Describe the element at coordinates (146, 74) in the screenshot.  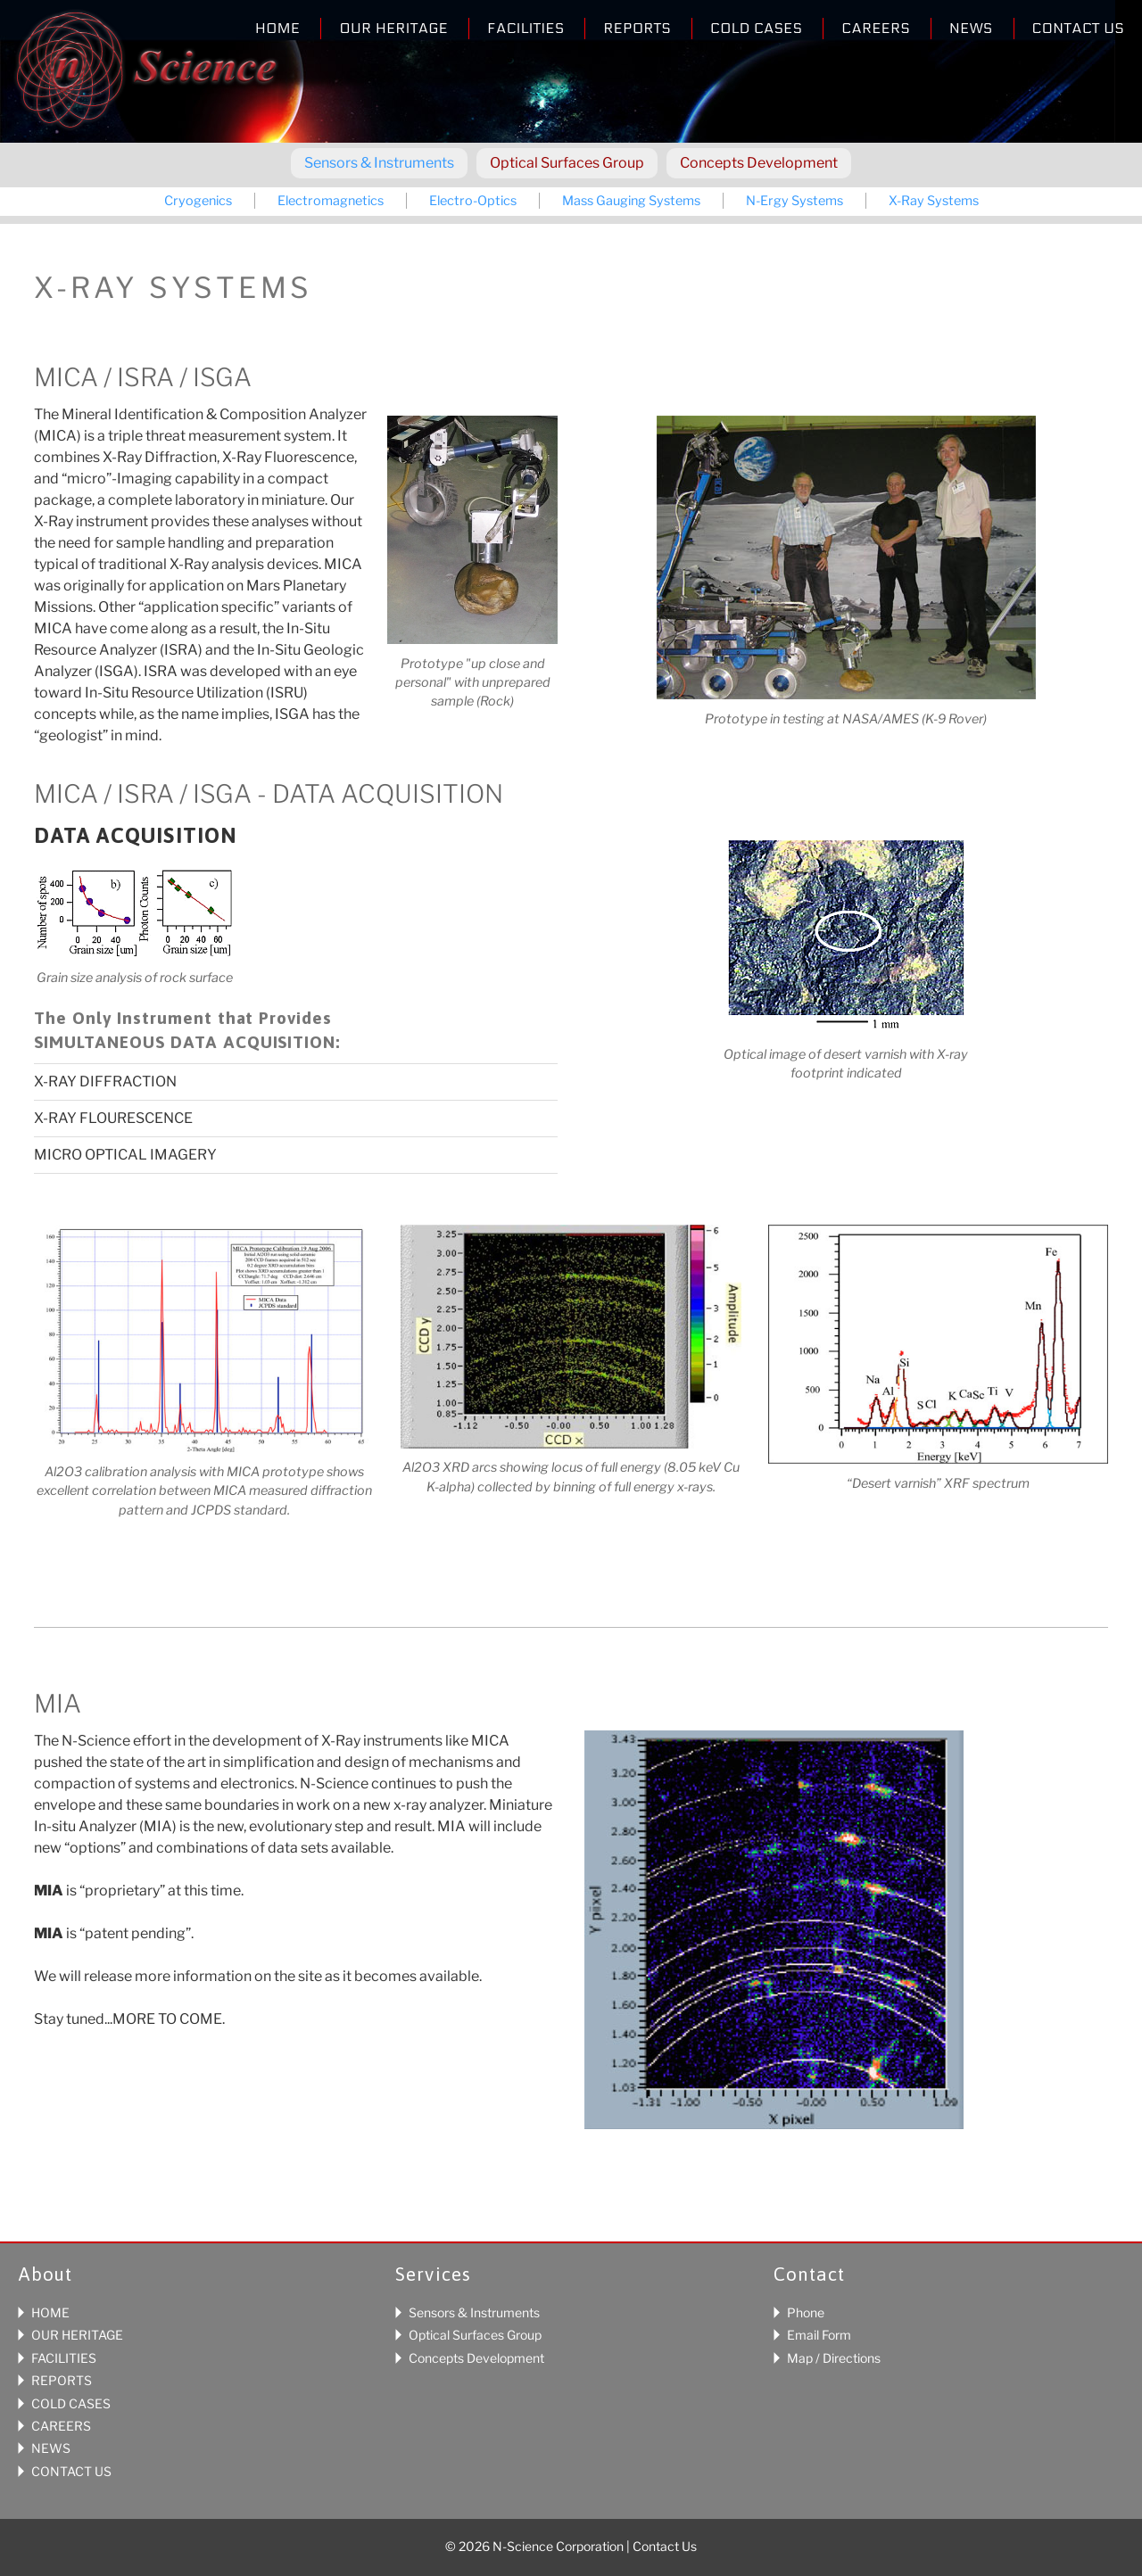
I see `N-Science` at that location.